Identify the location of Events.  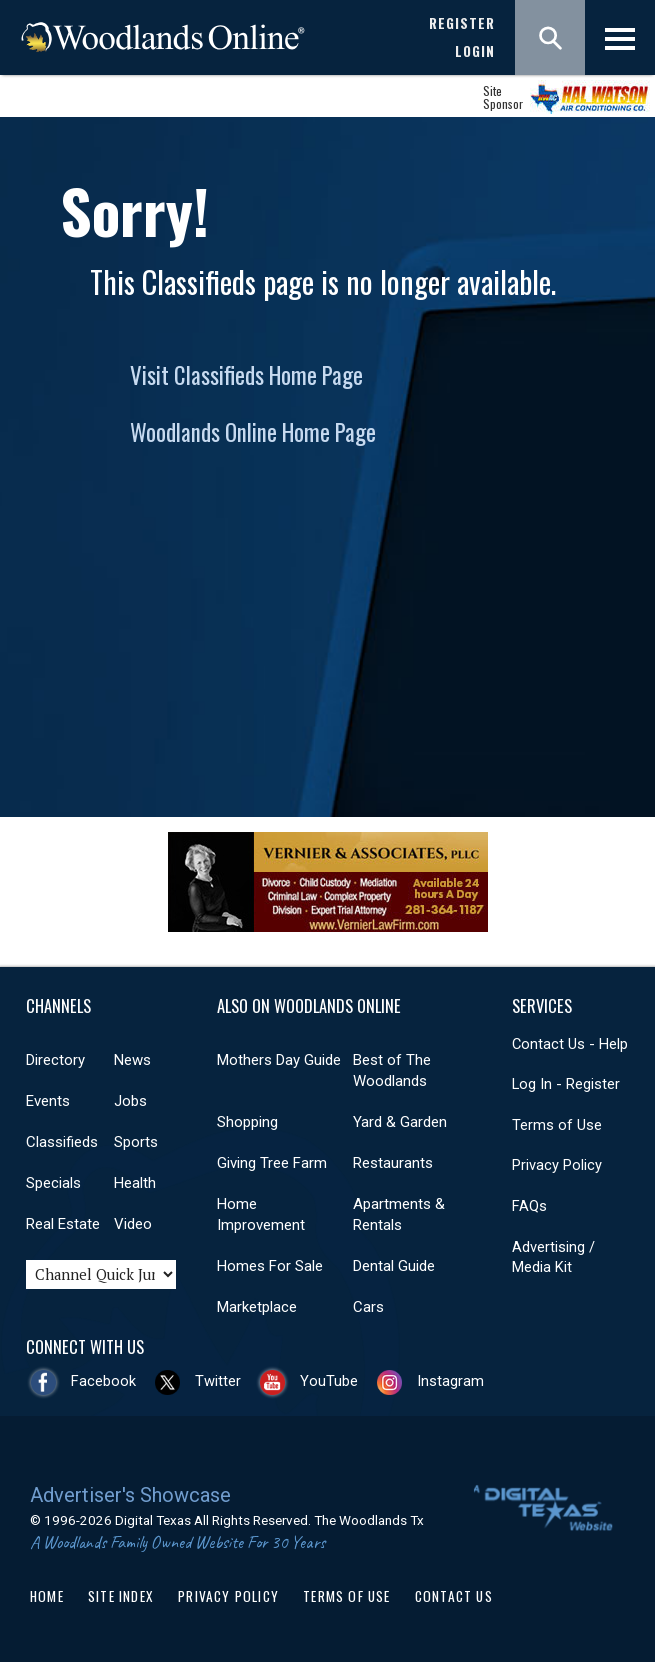
(48, 1101).